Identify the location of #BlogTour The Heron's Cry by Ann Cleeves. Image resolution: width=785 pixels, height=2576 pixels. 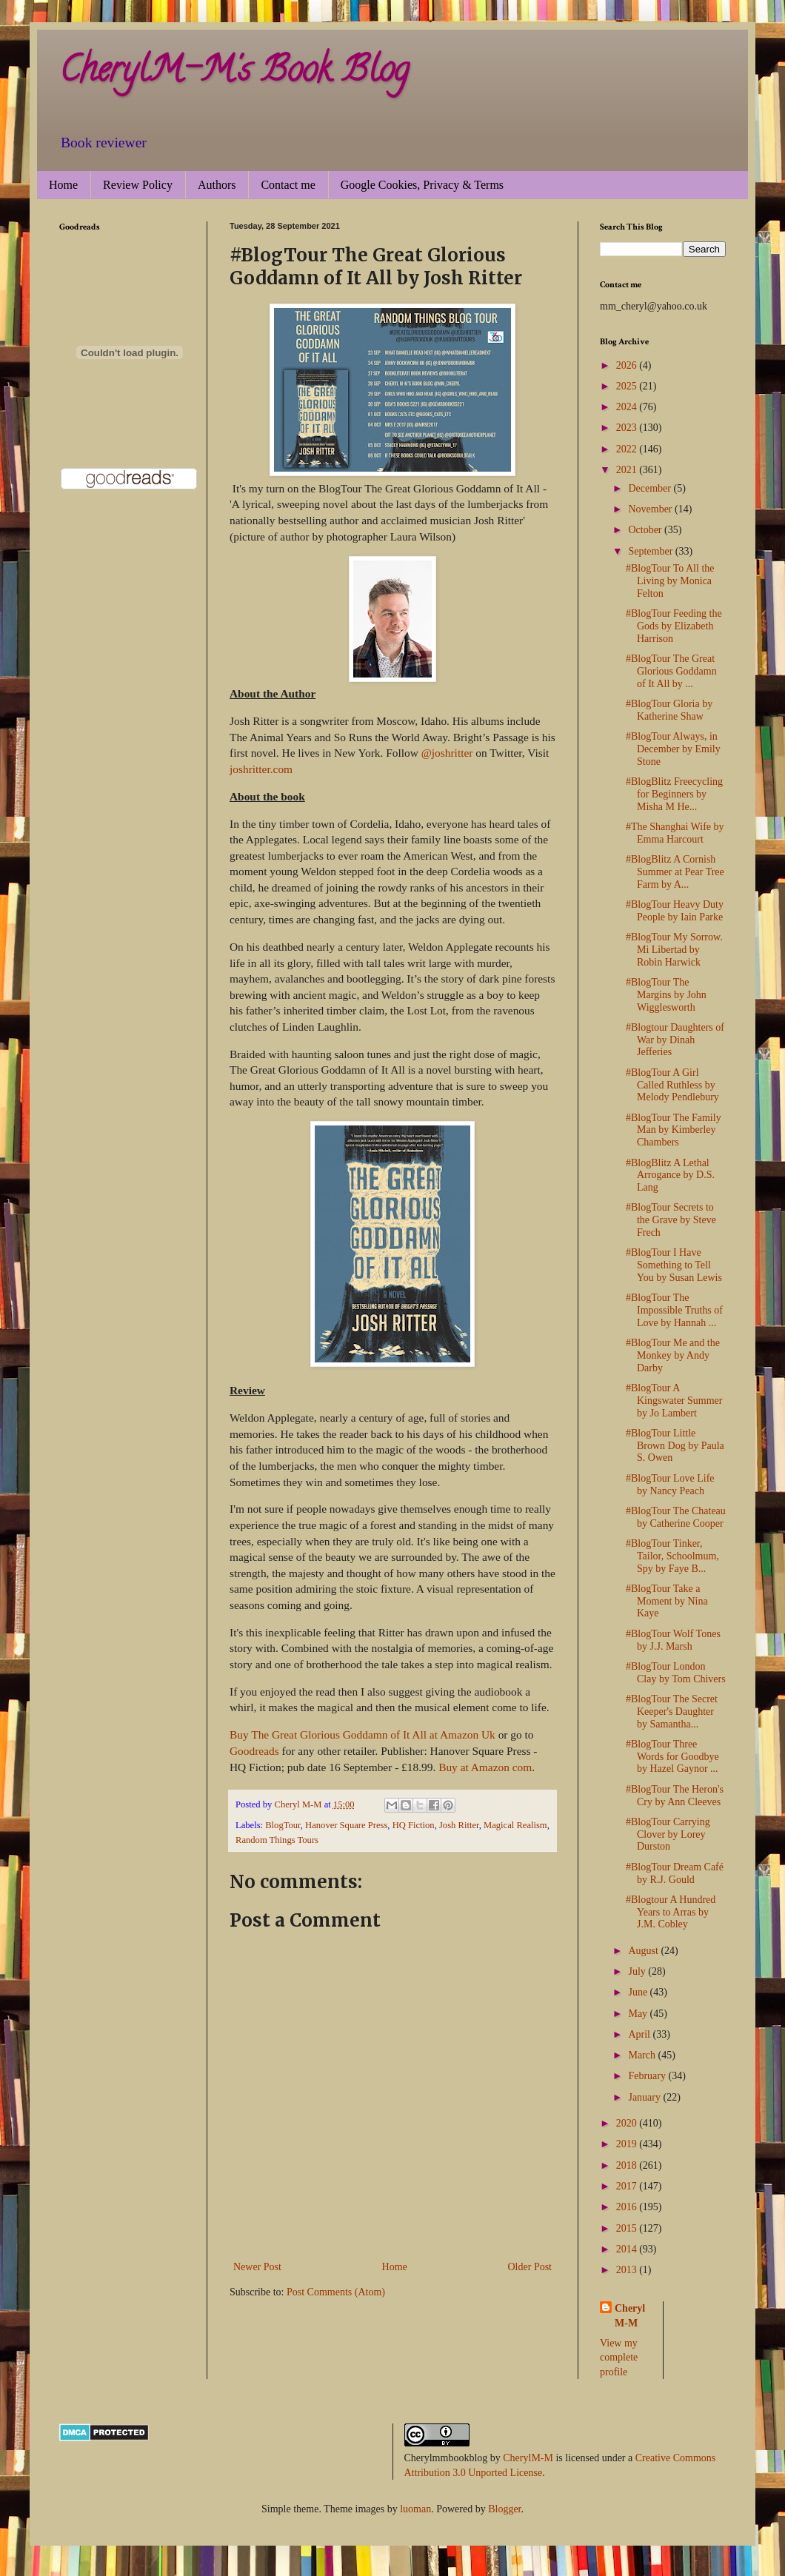
(675, 1795).